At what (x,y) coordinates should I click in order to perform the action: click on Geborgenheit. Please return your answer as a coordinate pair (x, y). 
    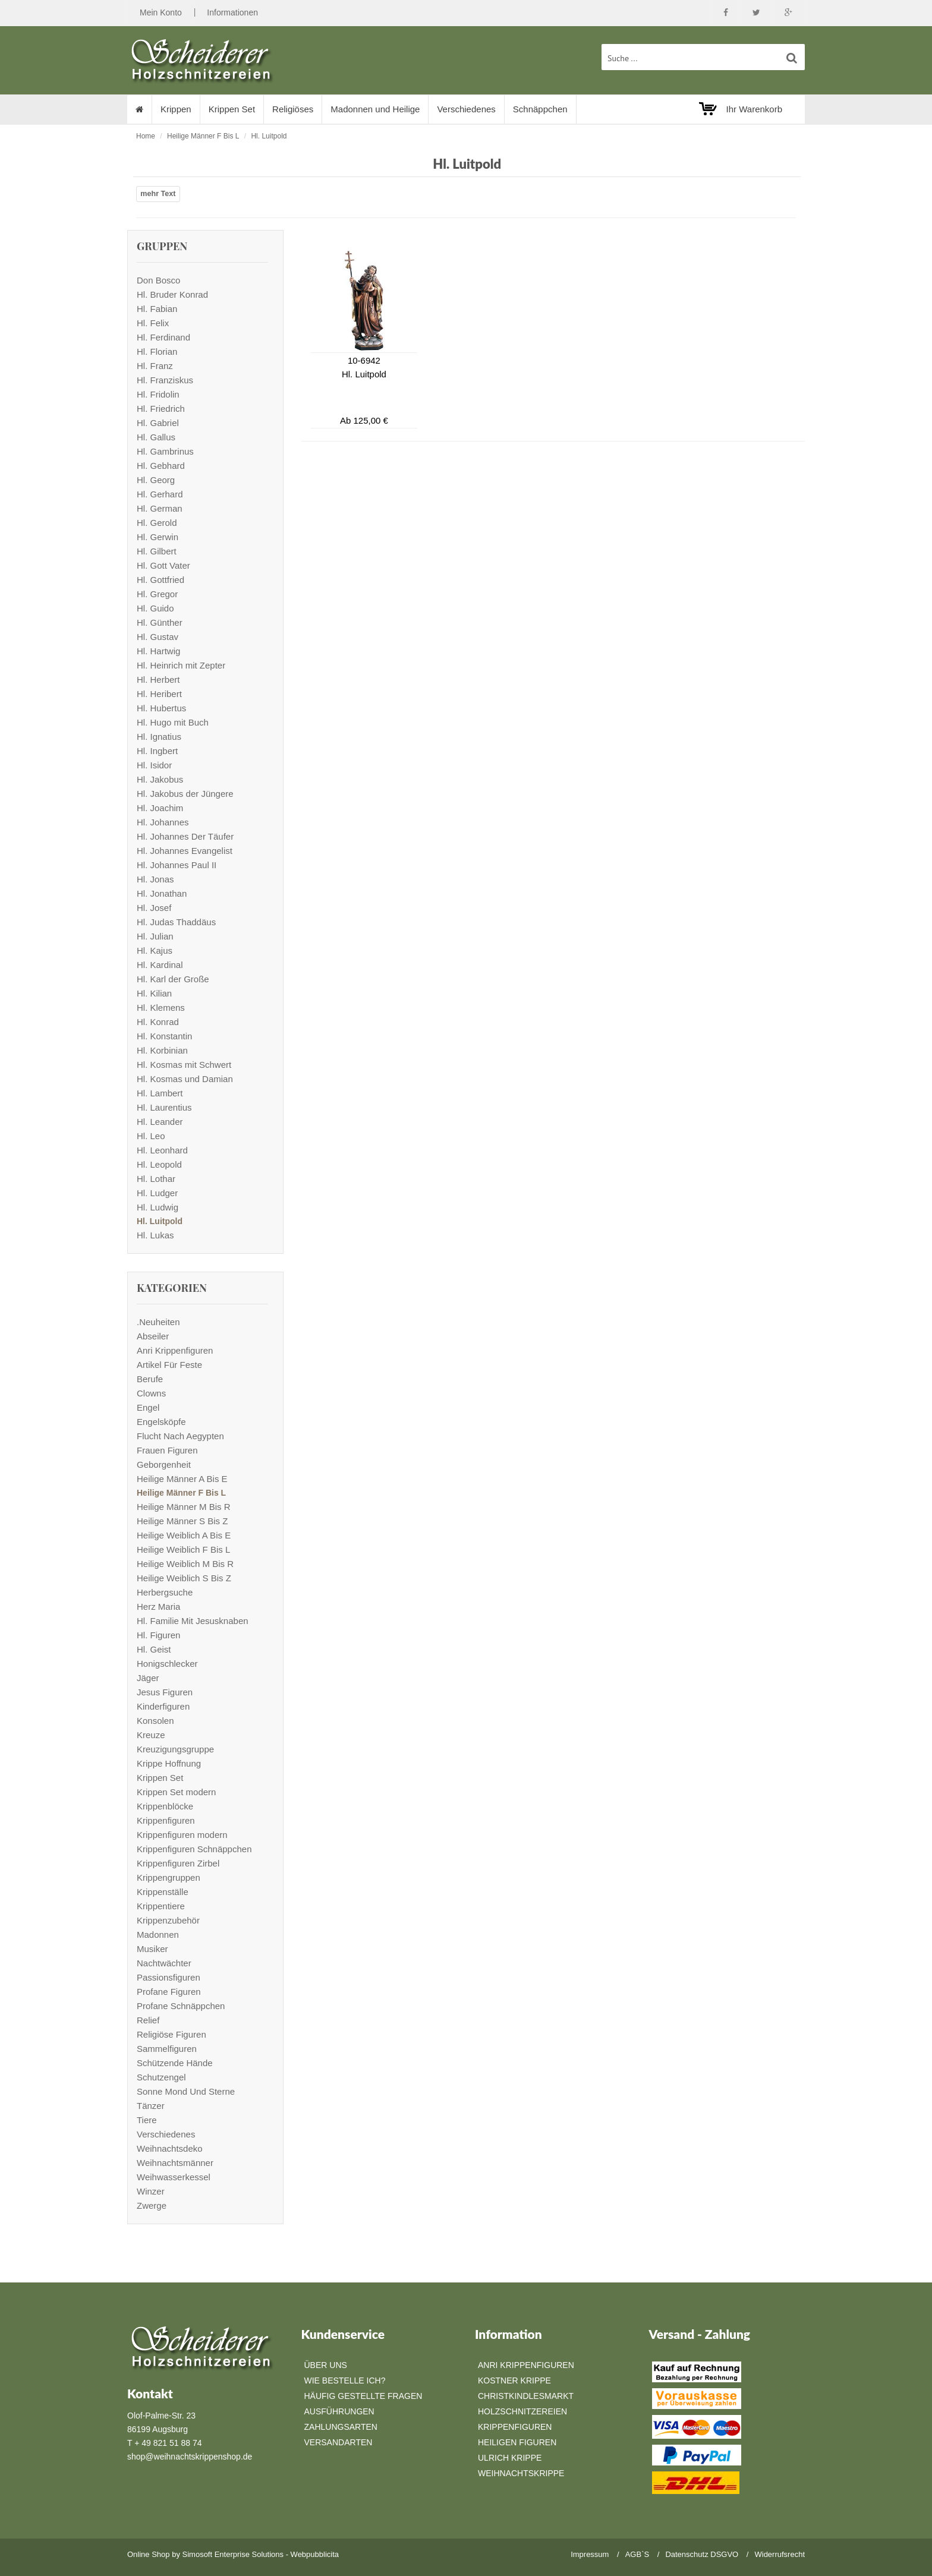
    Looking at the image, I should click on (164, 1464).